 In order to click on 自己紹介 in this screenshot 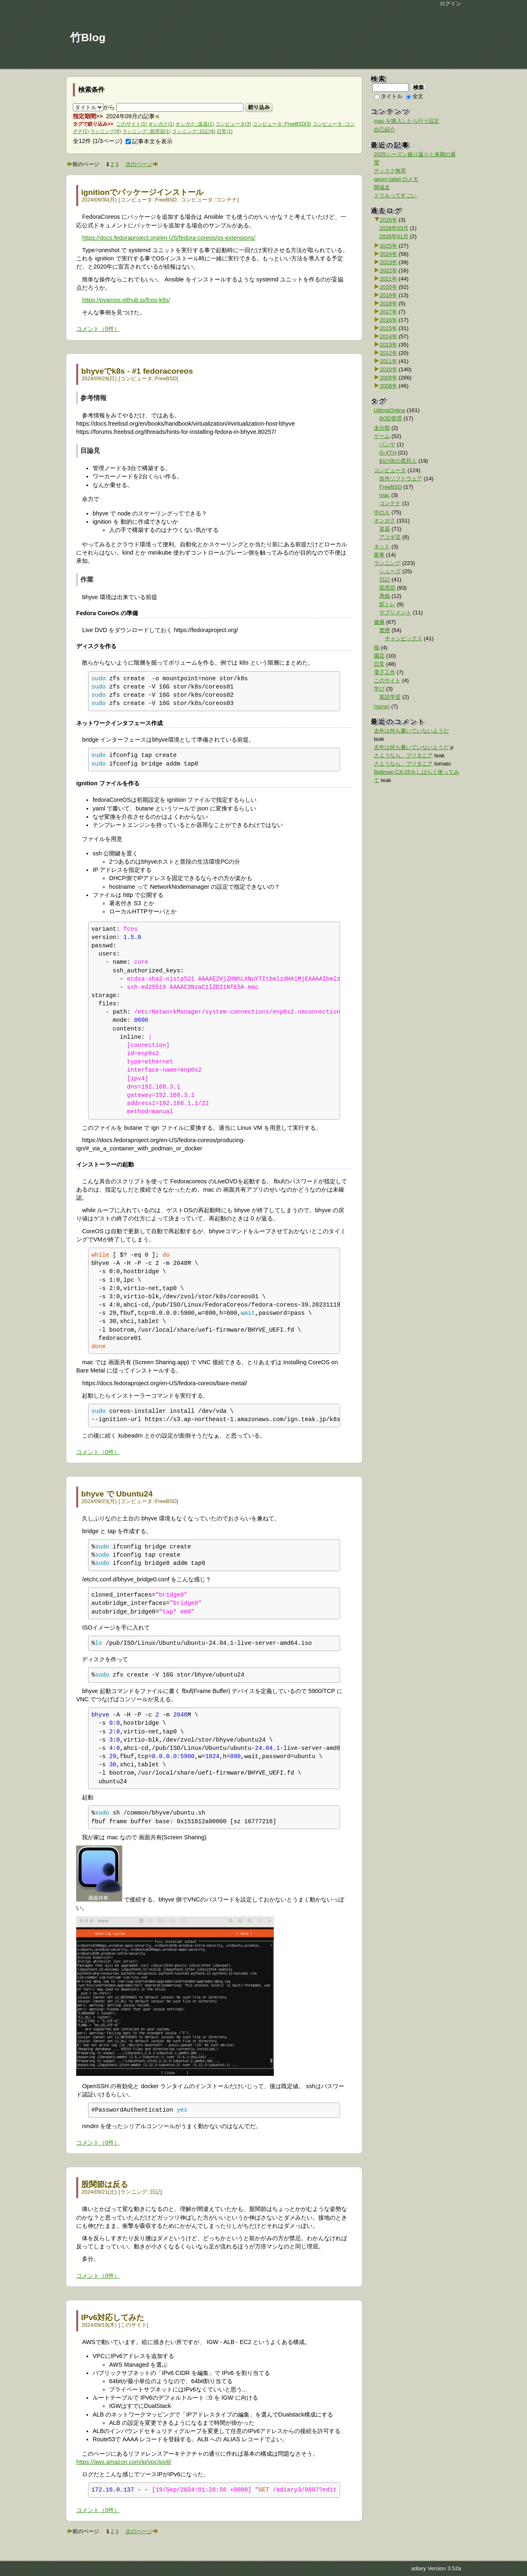, I will do `click(384, 129)`.